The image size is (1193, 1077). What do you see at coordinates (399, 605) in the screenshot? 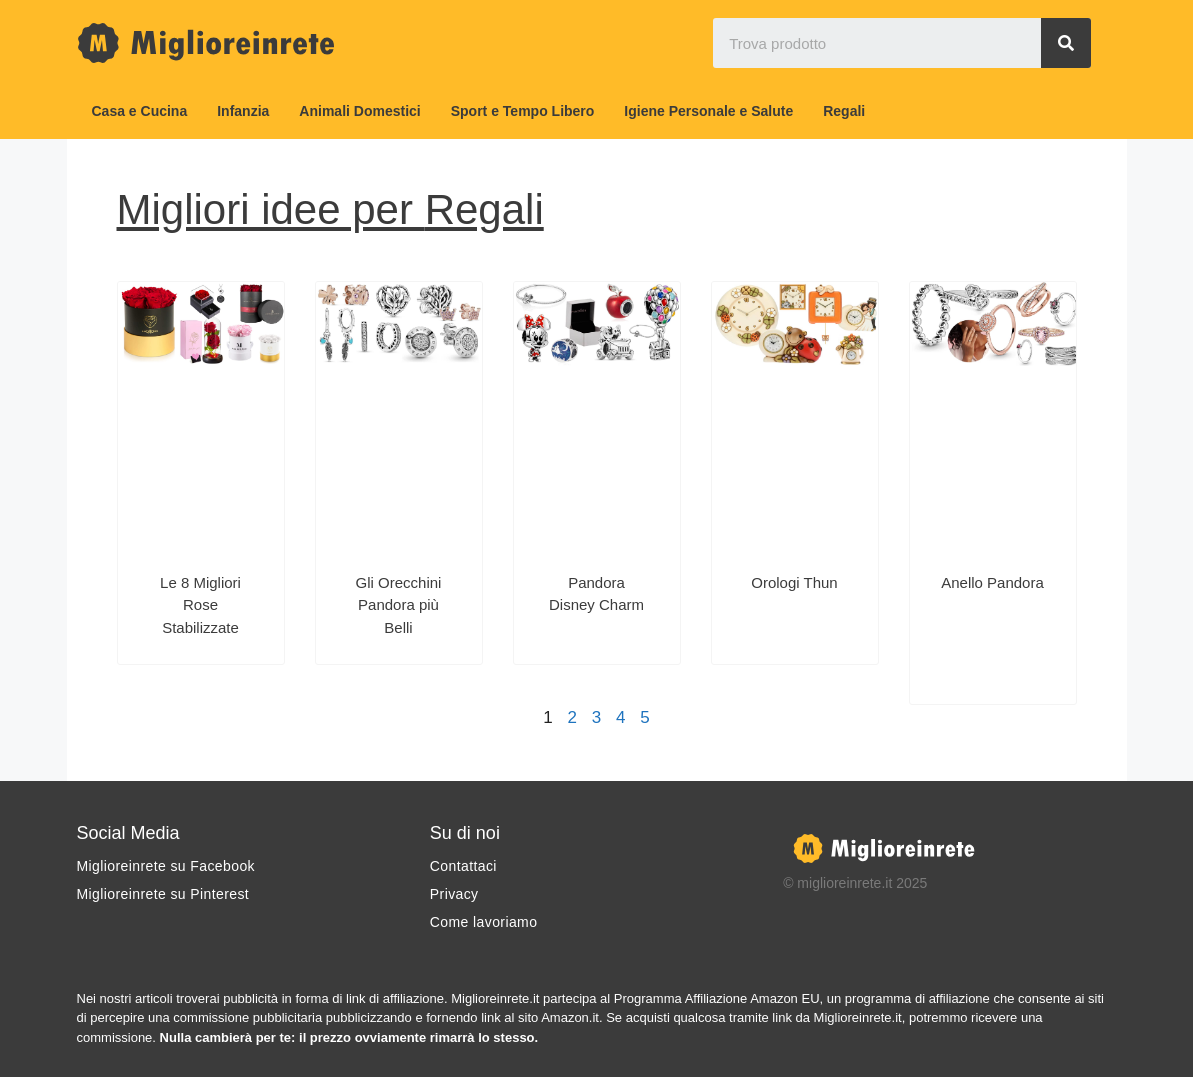
I see `Gli Orecchini Pandora più Belli` at bounding box center [399, 605].